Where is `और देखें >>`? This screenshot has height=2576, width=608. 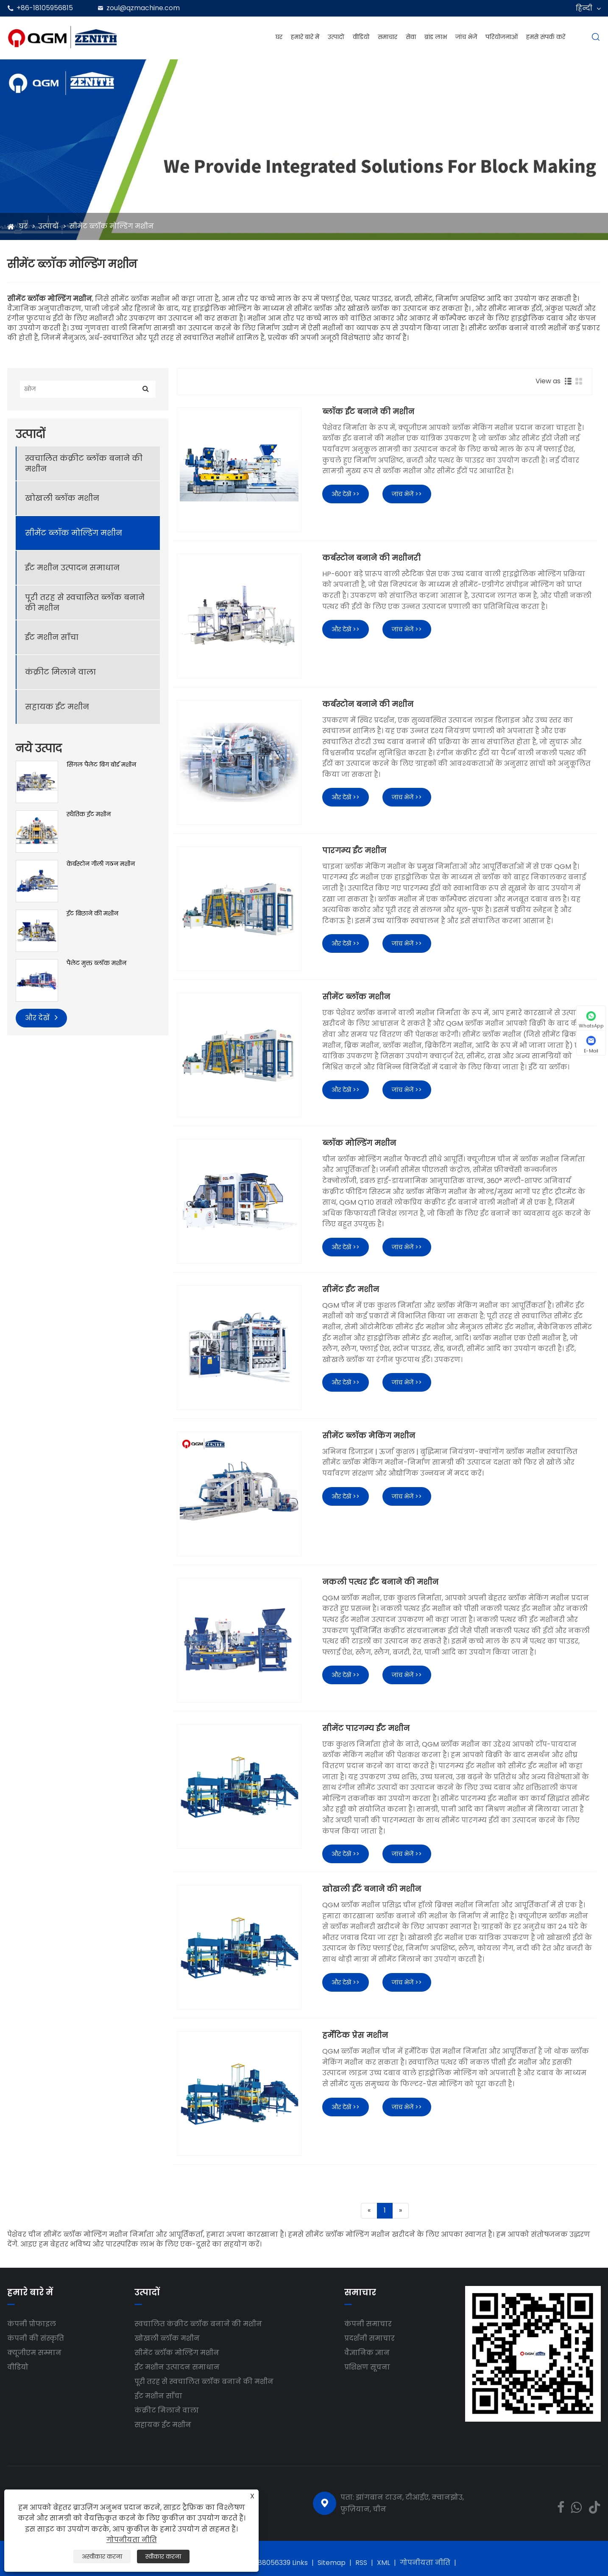 और देखें >> is located at coordinates (346, 494).